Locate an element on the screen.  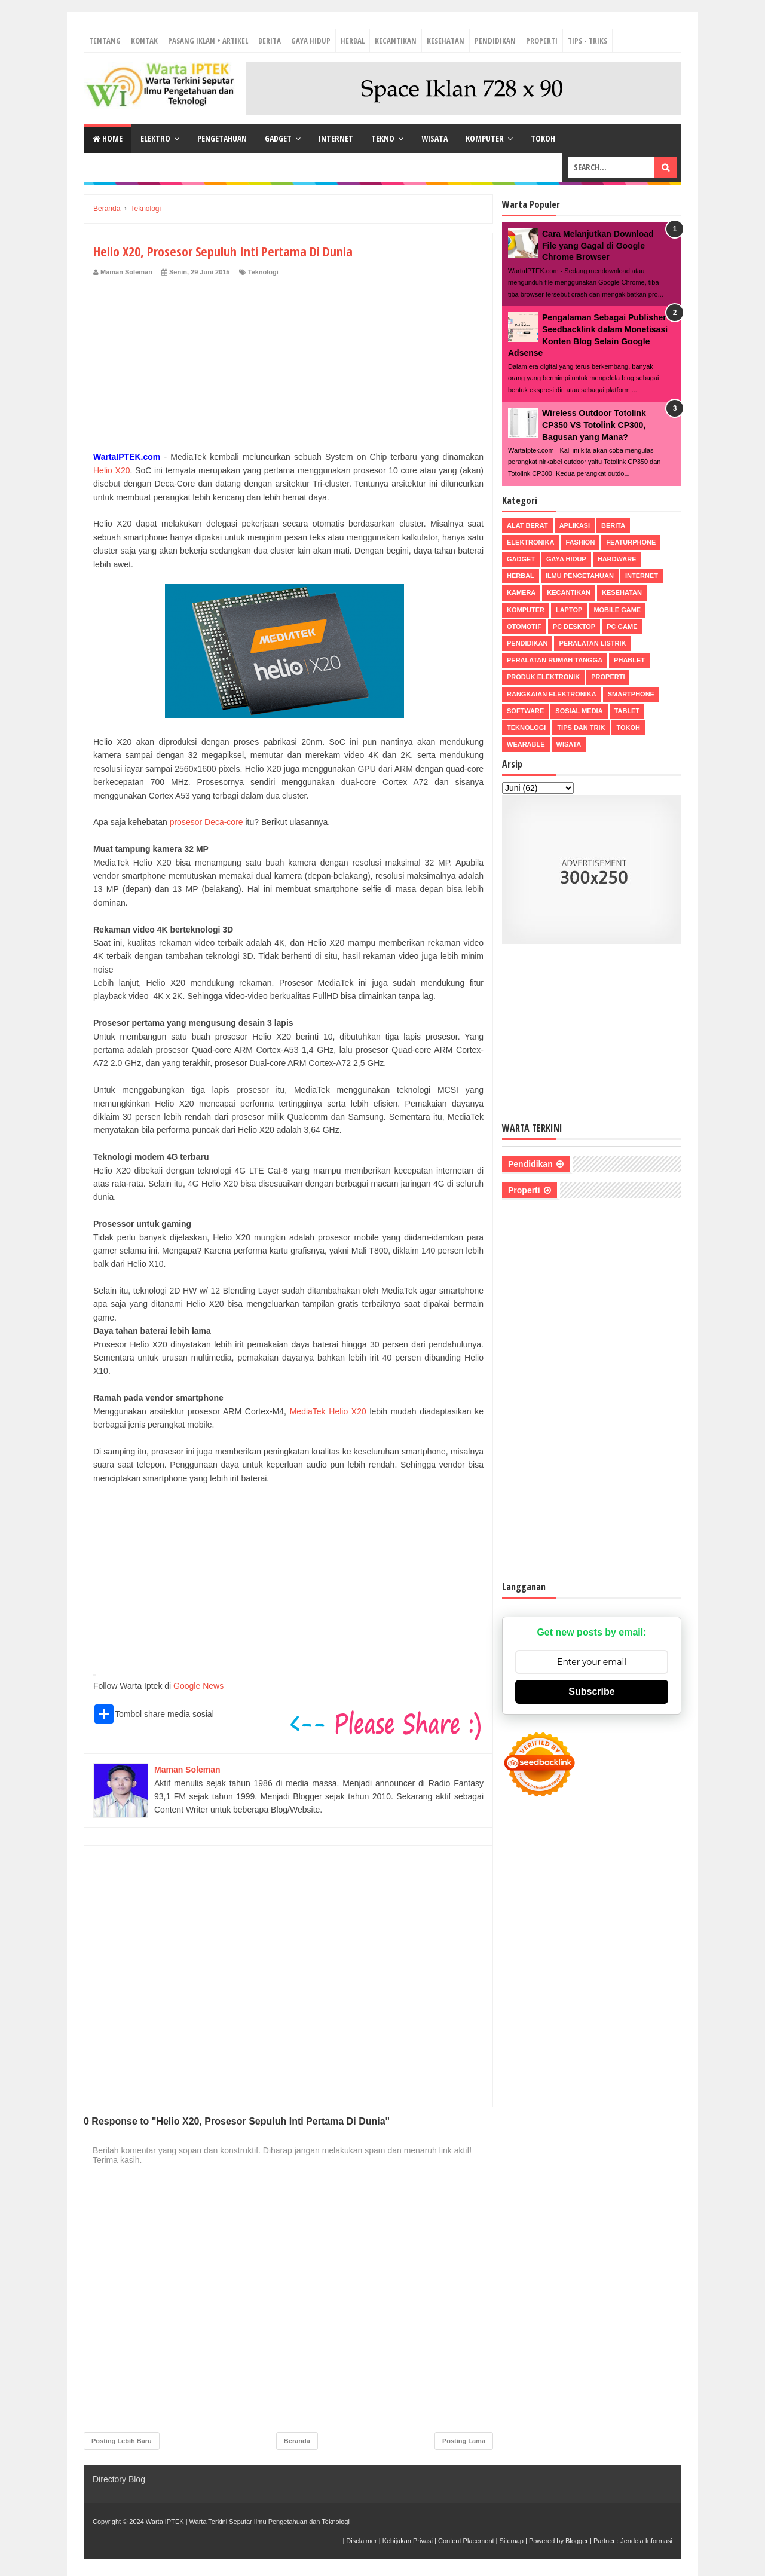
Home is located at coordinates (108, 138).